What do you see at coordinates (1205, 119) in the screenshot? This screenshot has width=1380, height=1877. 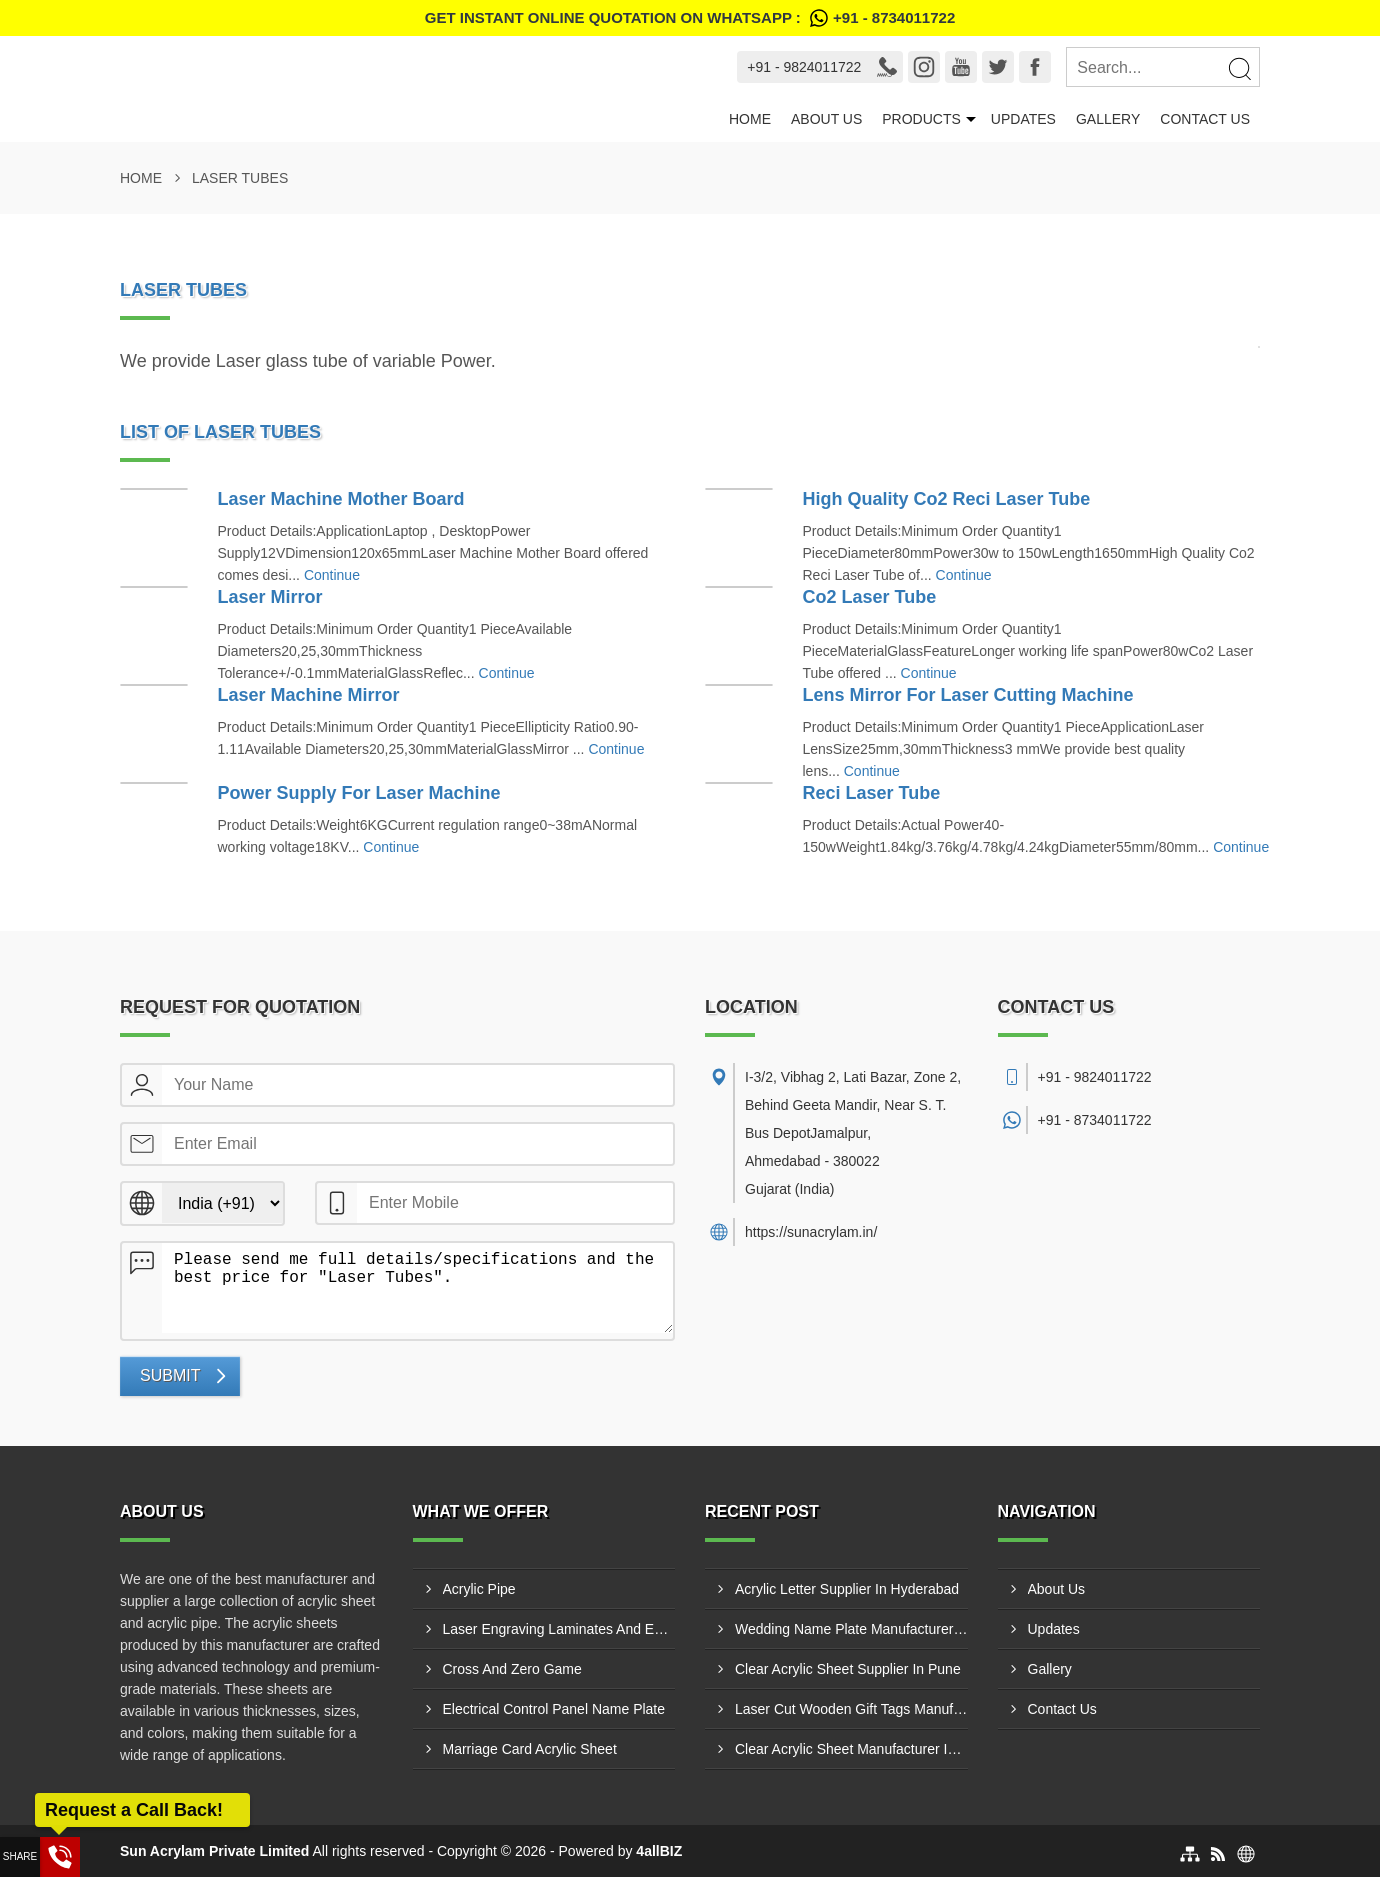 I see `Contact Us` at bounding box center [1205, 119].